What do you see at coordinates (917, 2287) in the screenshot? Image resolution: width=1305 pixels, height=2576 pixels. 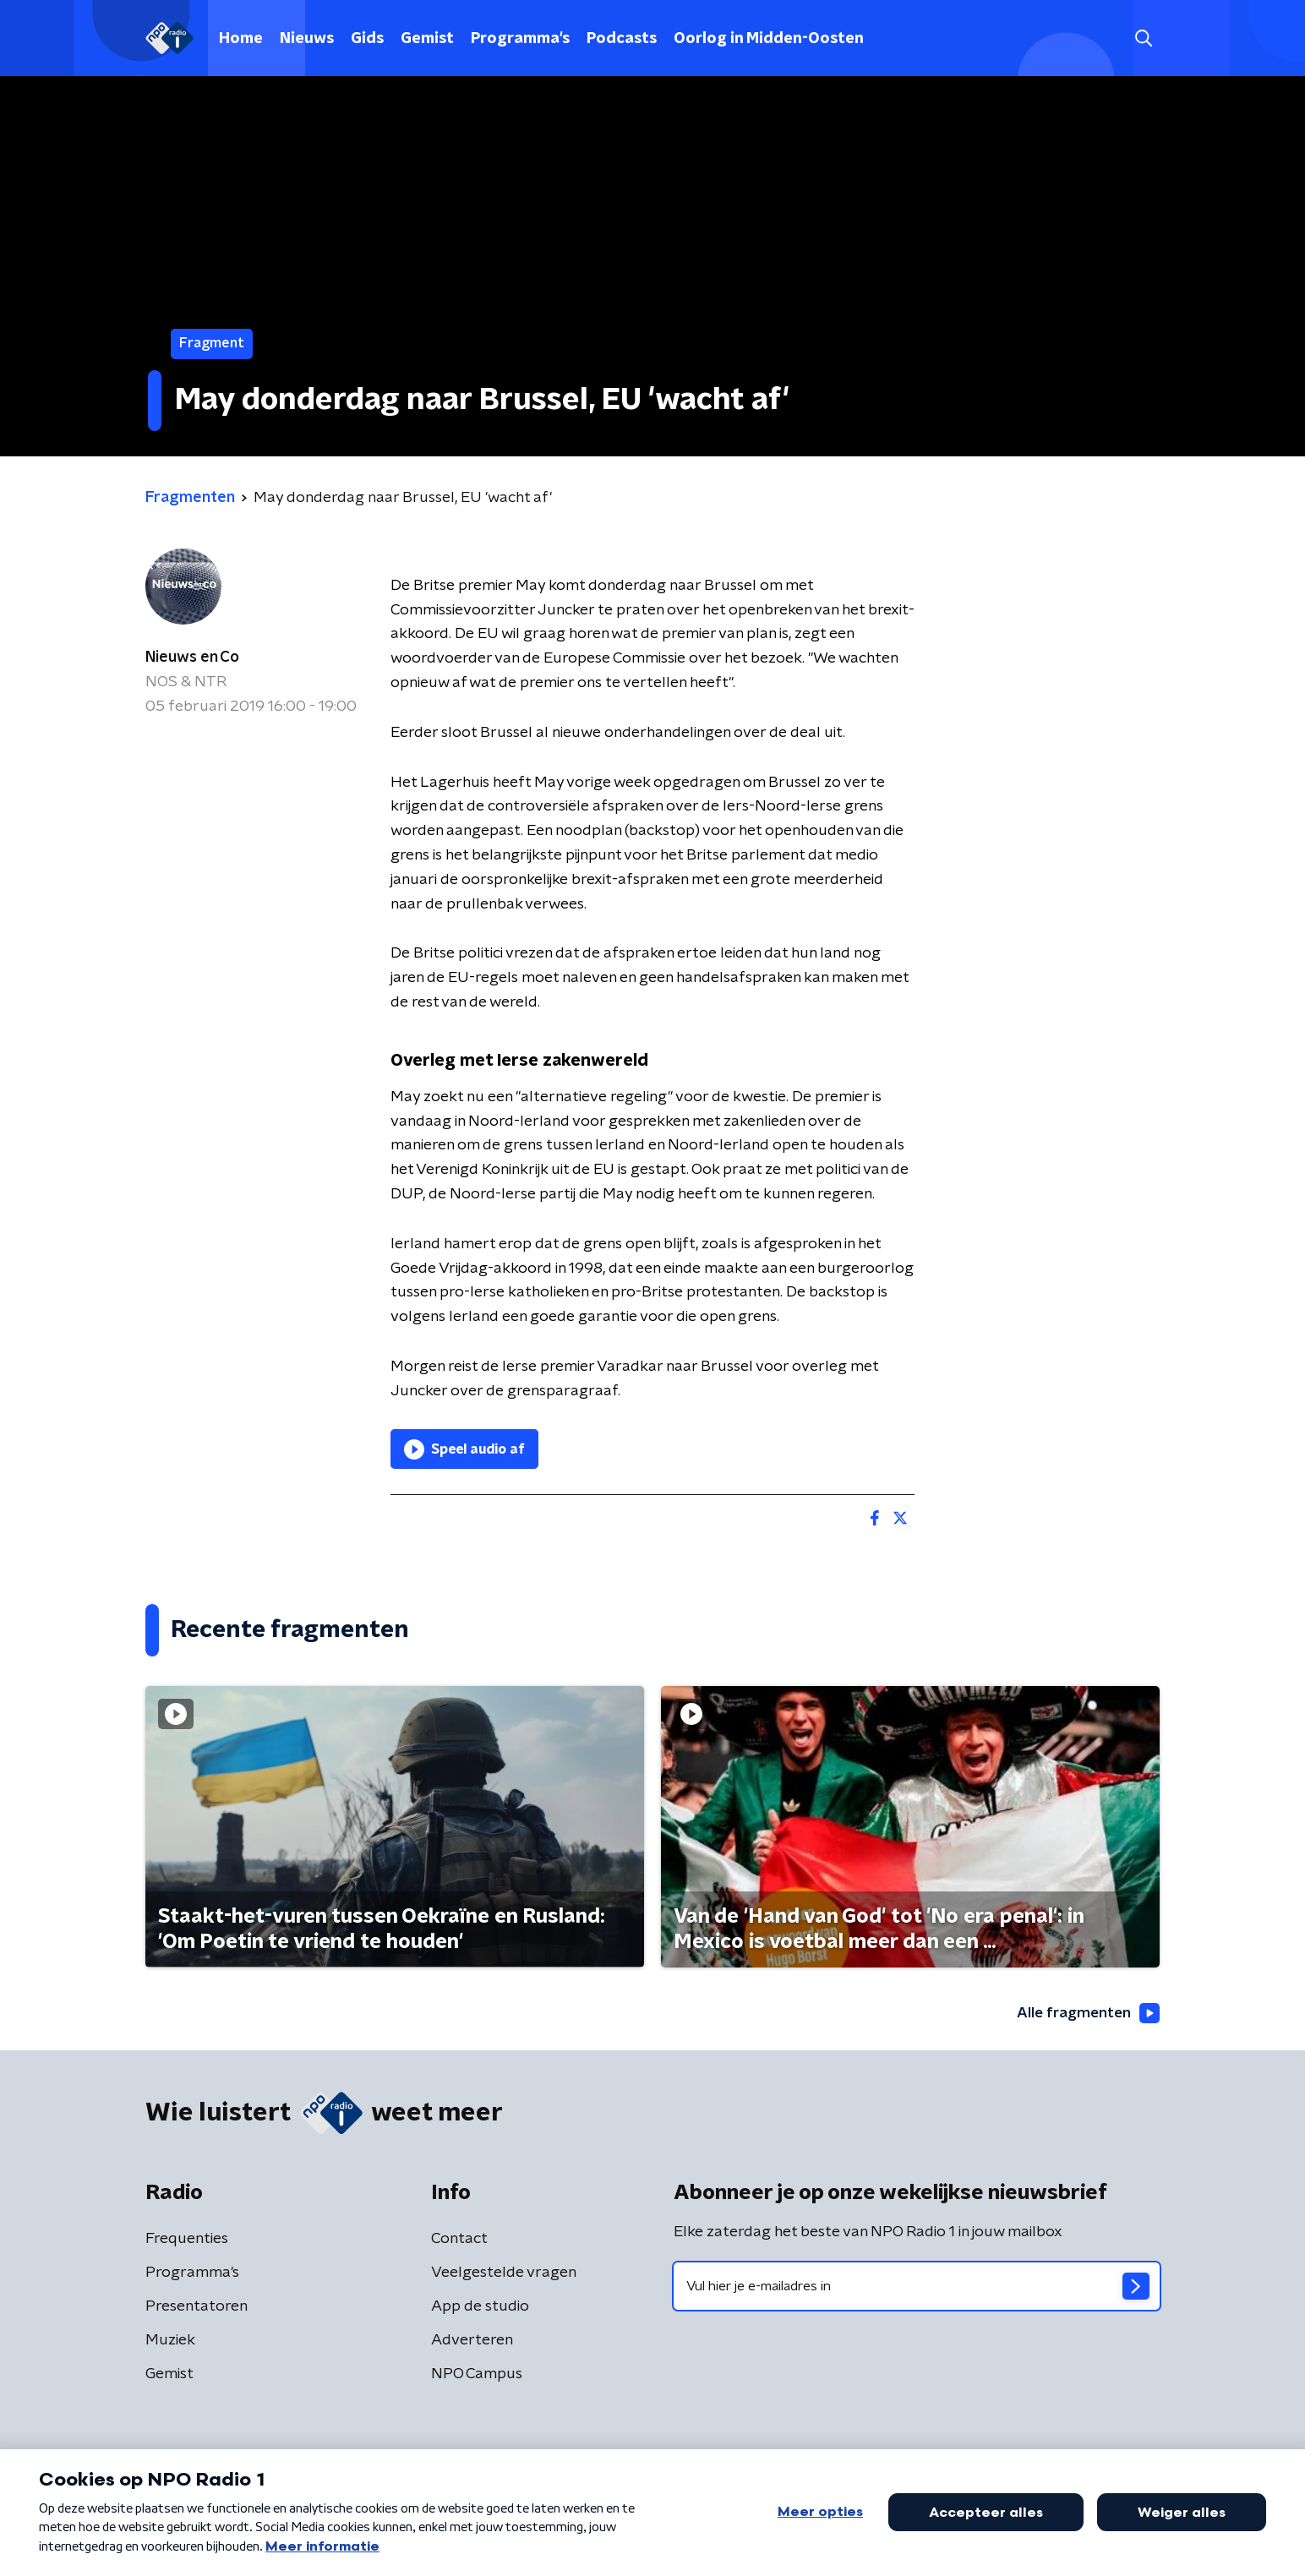 I see `[emailadres voor nieuwsbrief]` at bounding box center [917, 2287].